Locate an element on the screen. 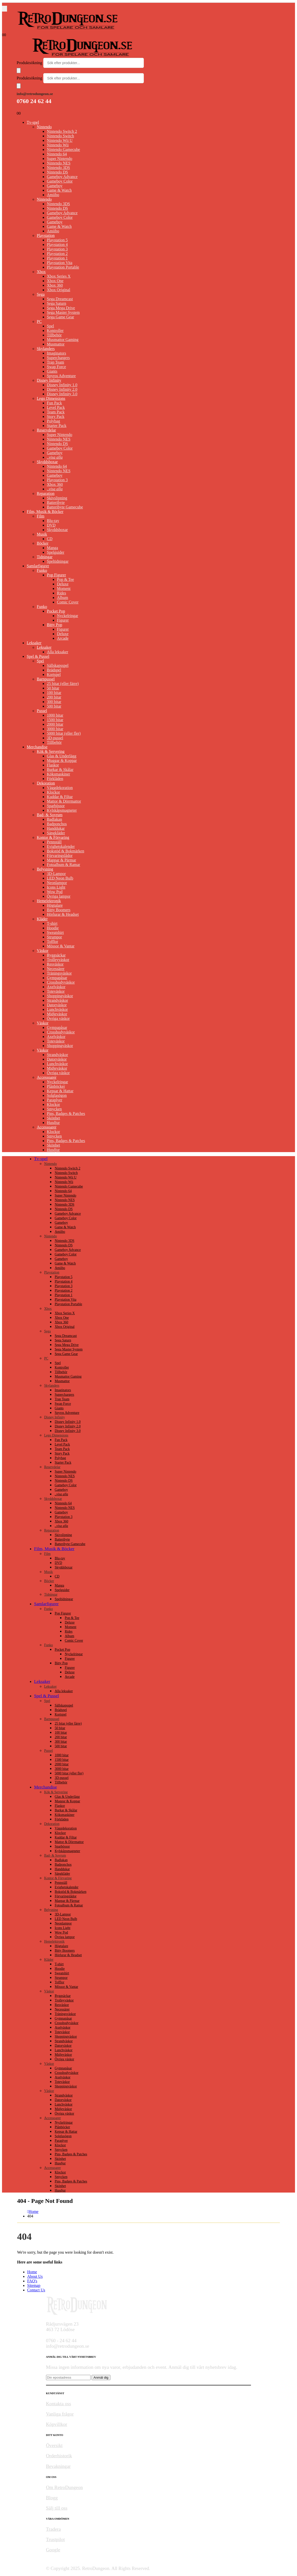 The height and width of the screenshot is (2576, 297). Belysning is located at coordinates (45, 869).